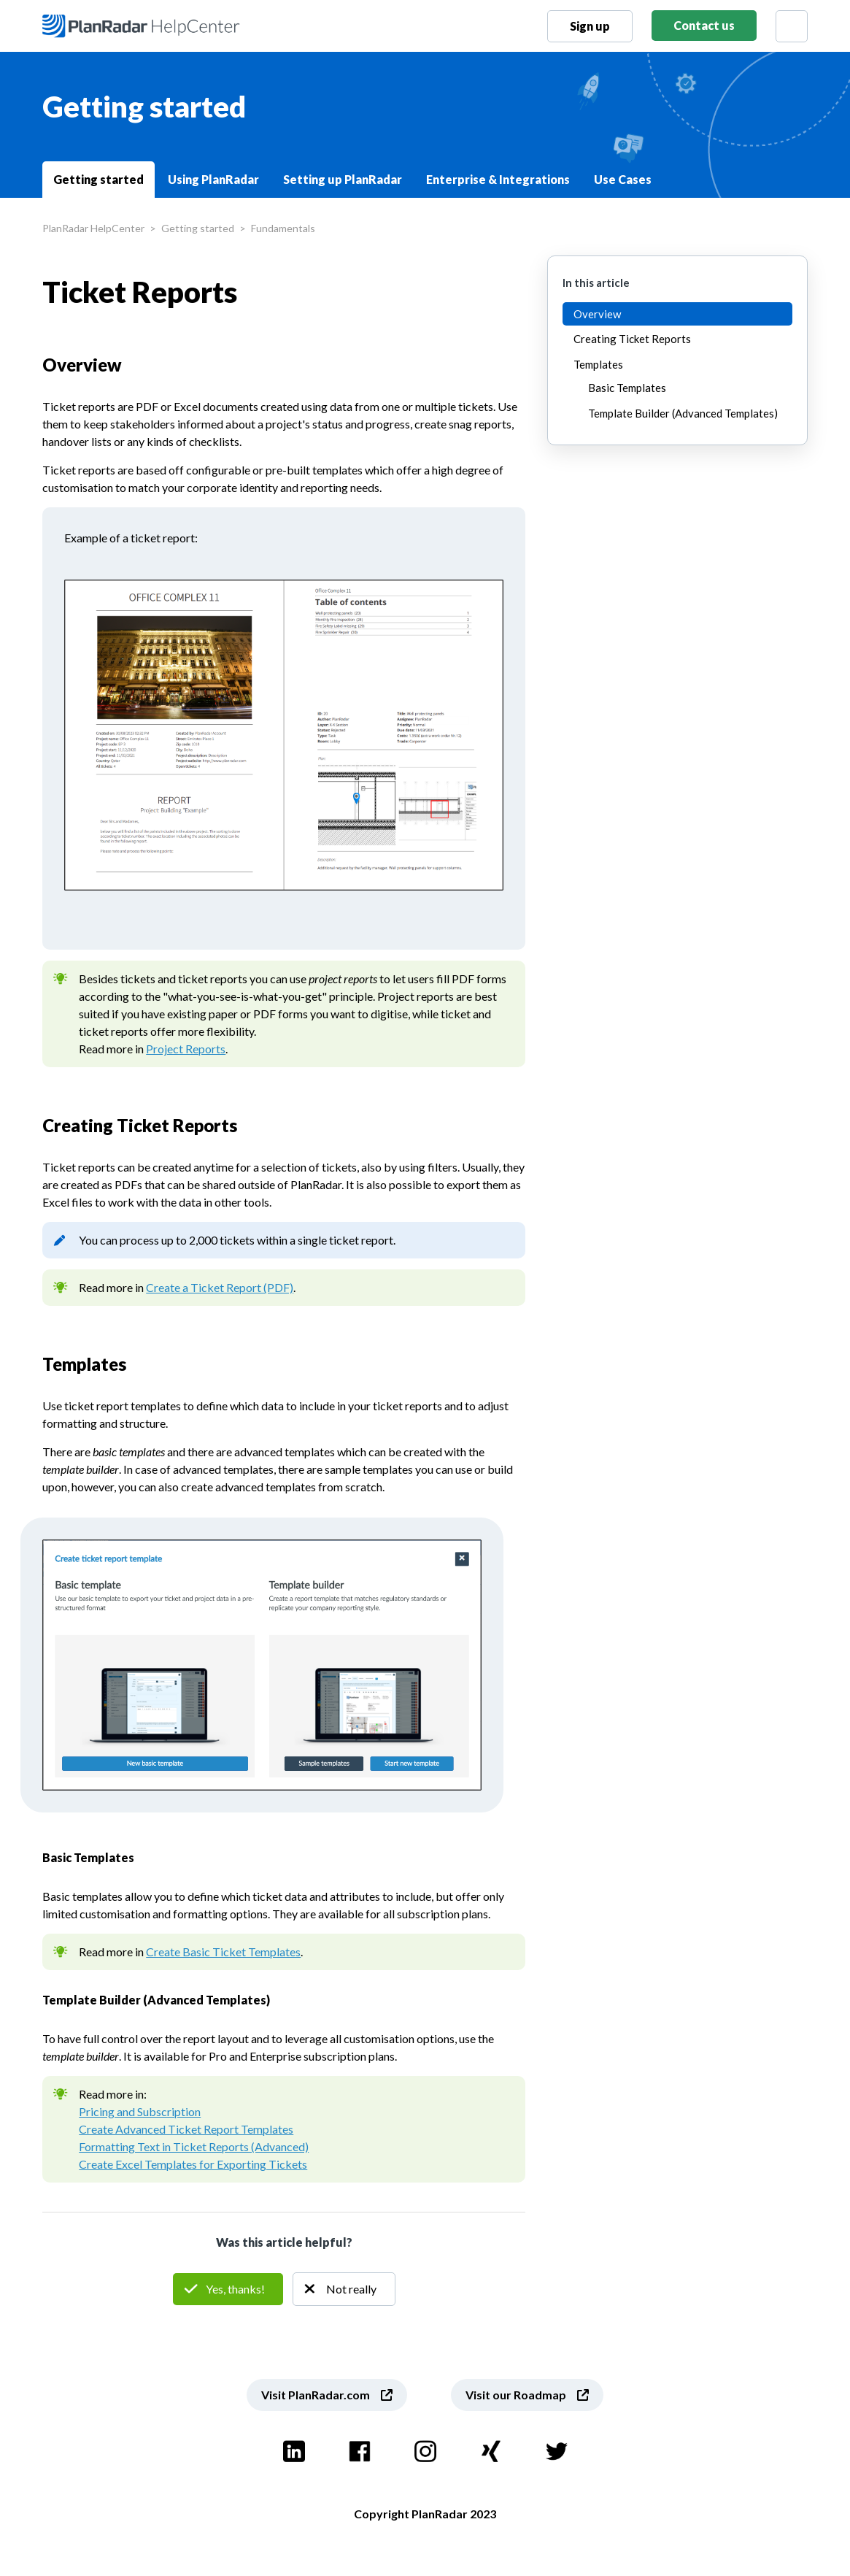  I want to click on Basic Templates, so click(627, 387).